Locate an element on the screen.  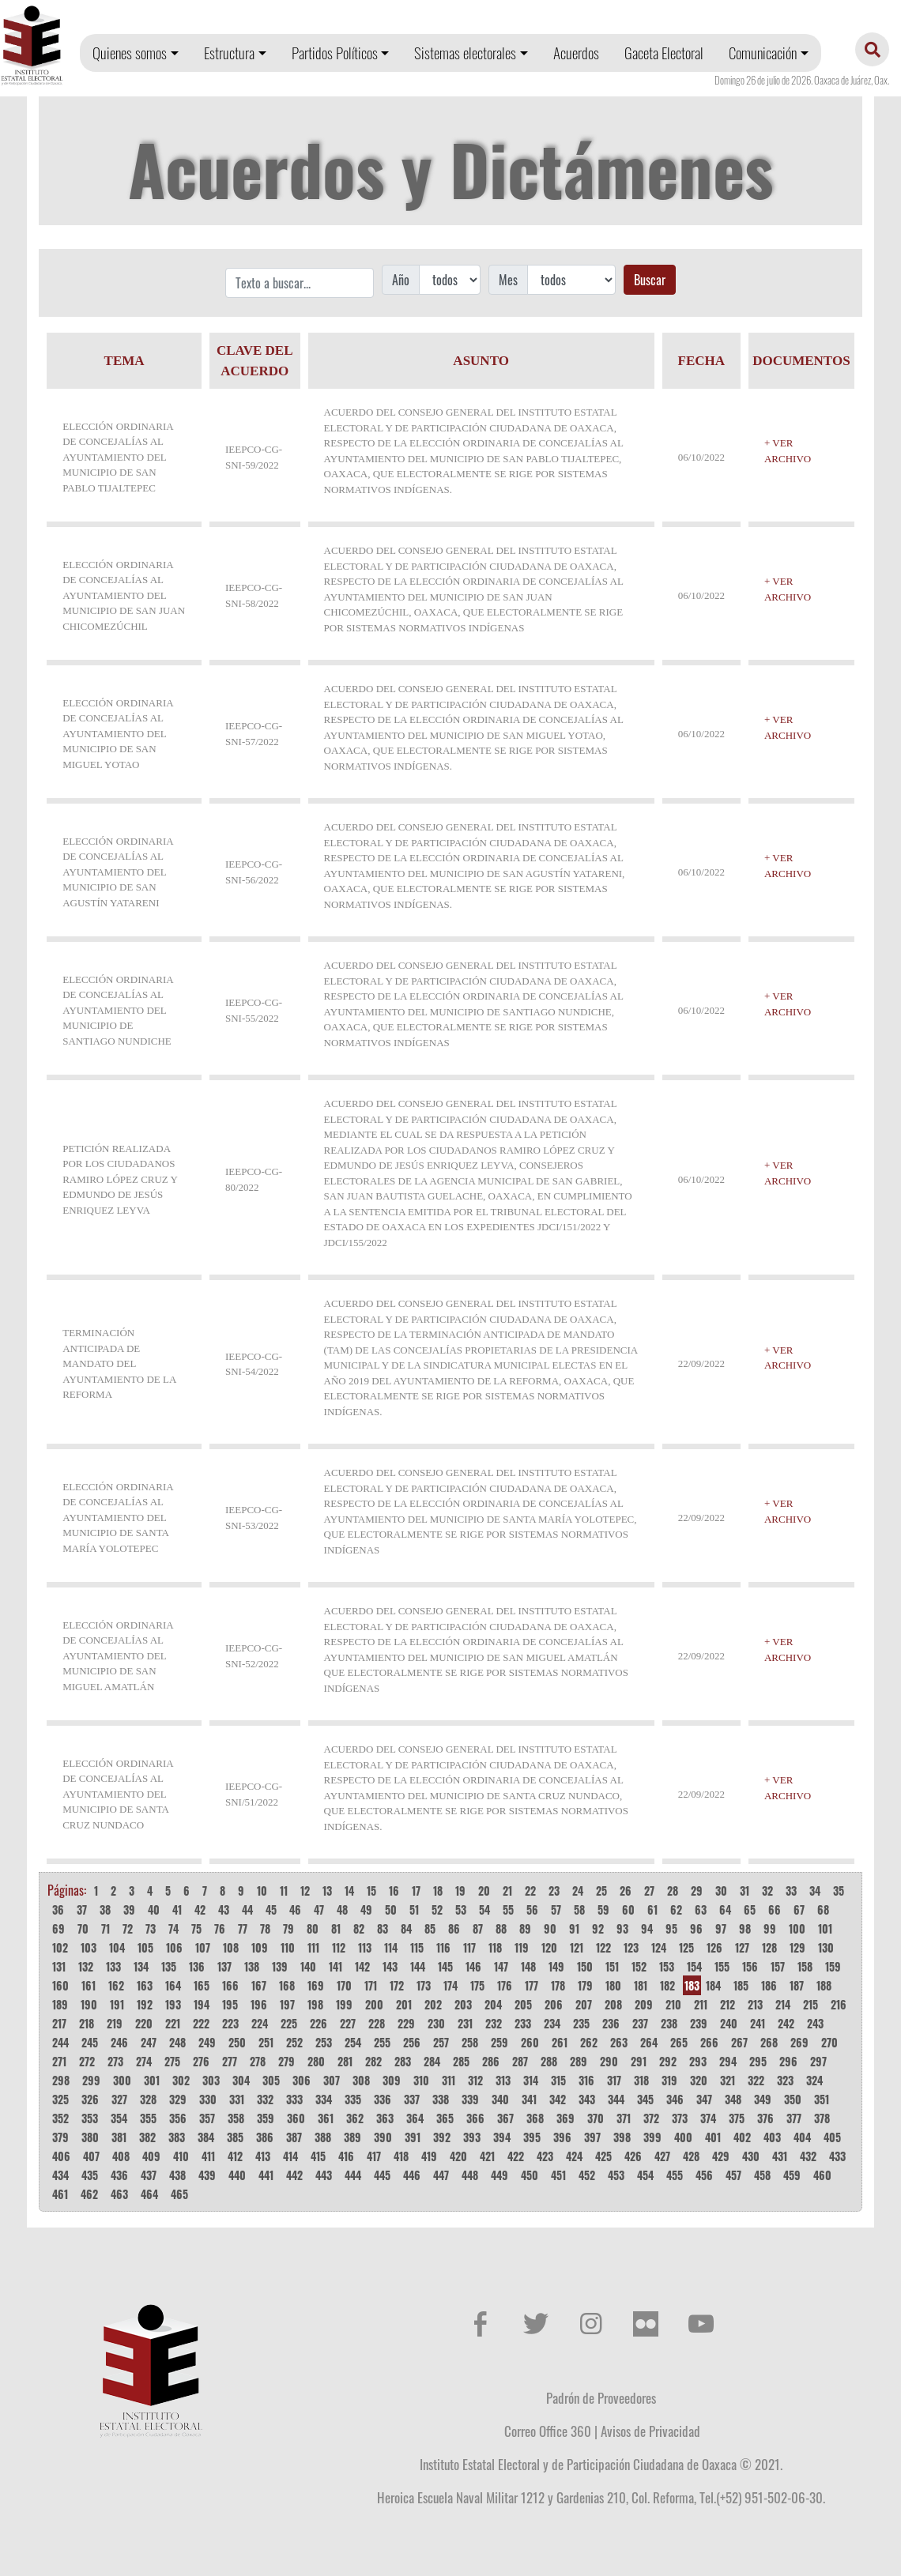
425 is located at coordinates (603, 2156).